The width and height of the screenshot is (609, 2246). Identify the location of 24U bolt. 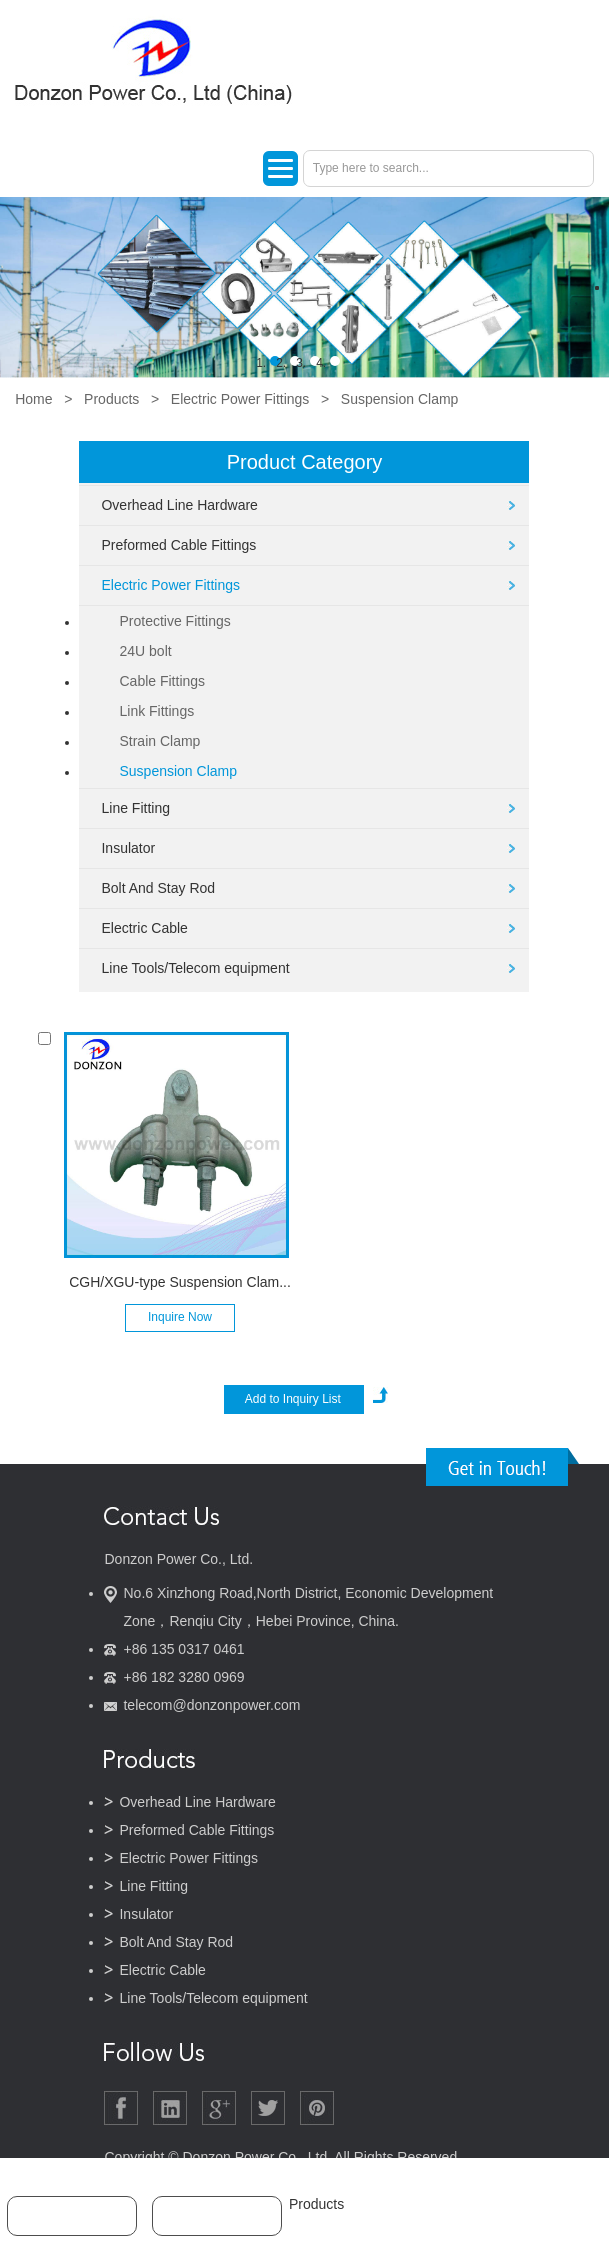
(145, 651).